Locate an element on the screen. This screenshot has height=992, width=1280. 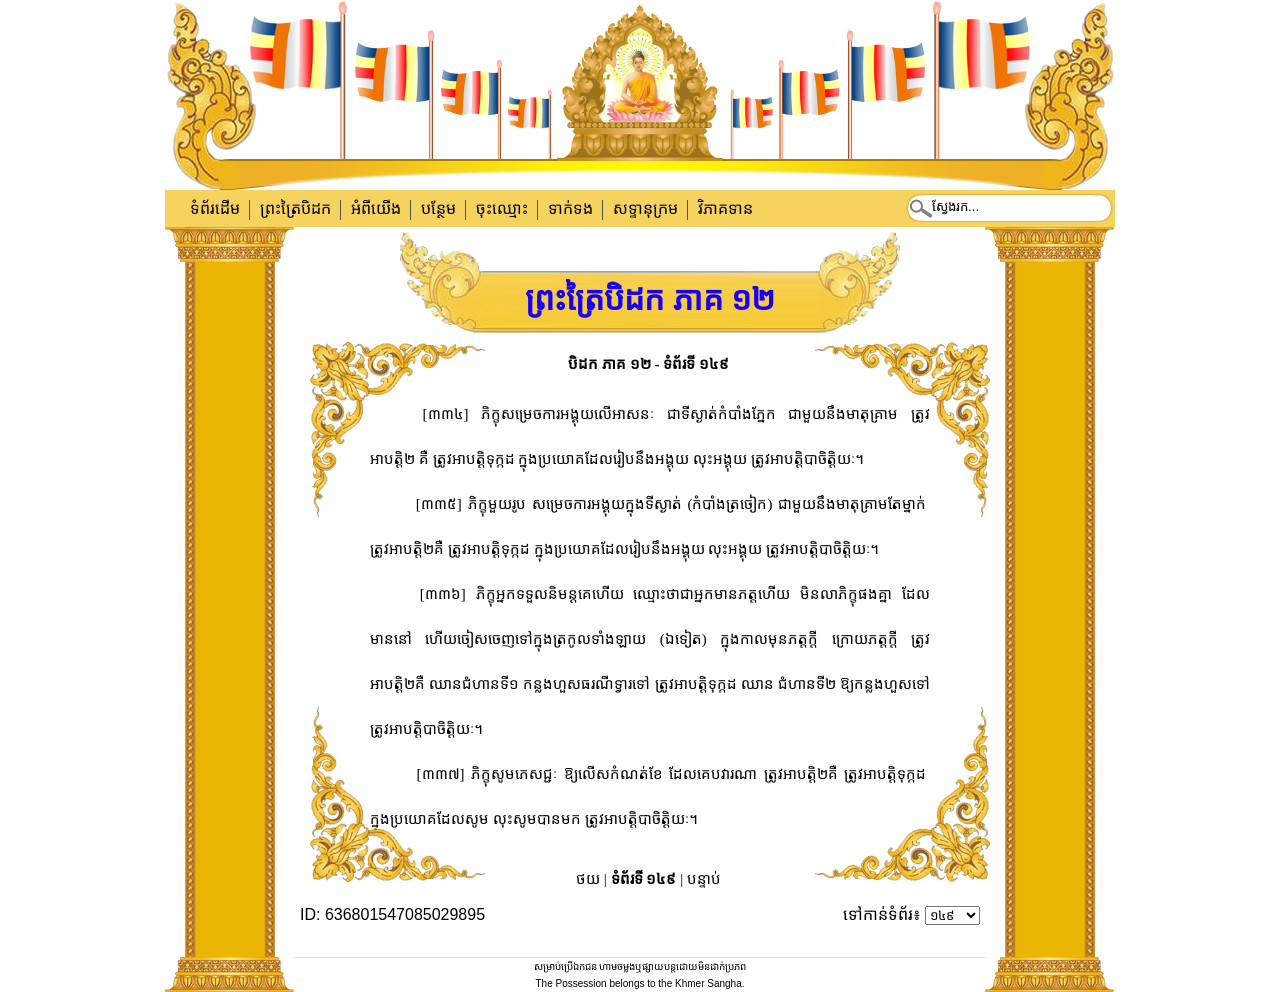
ទំព័រដើម is located at coordinates (215, 208).